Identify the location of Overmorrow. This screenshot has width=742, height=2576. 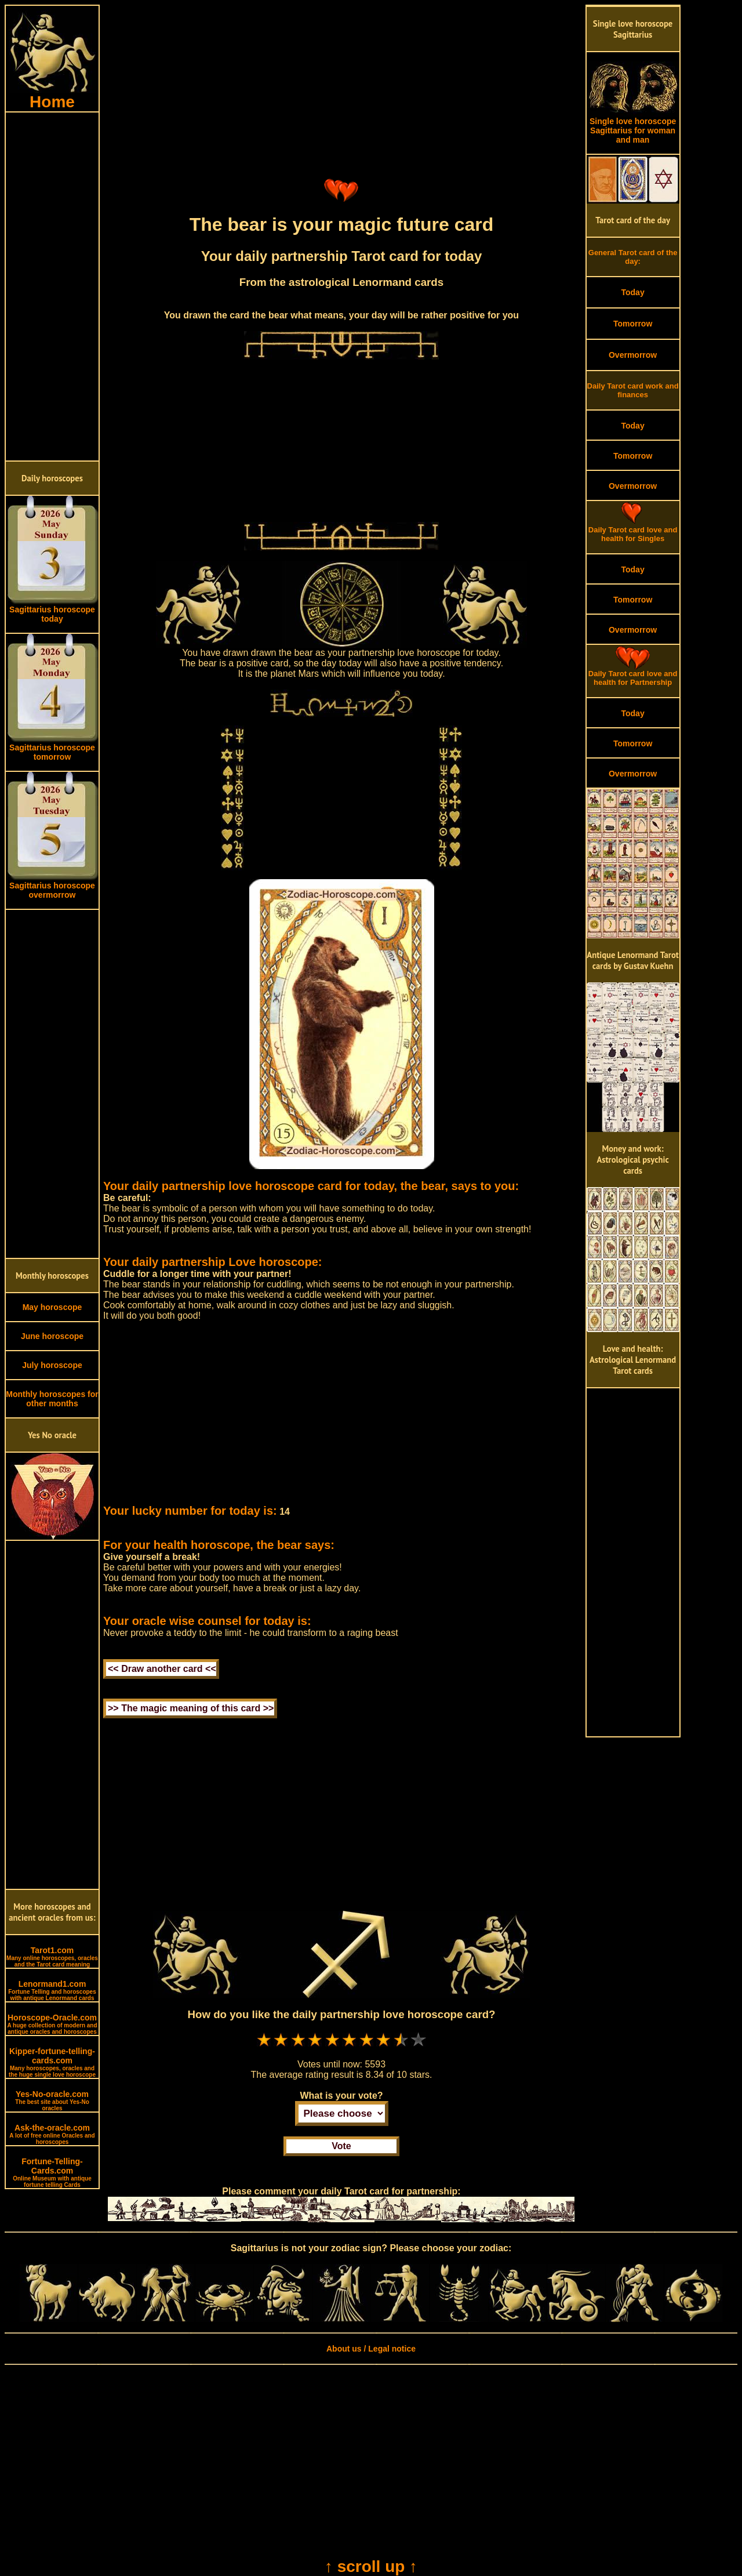
(633, 355).